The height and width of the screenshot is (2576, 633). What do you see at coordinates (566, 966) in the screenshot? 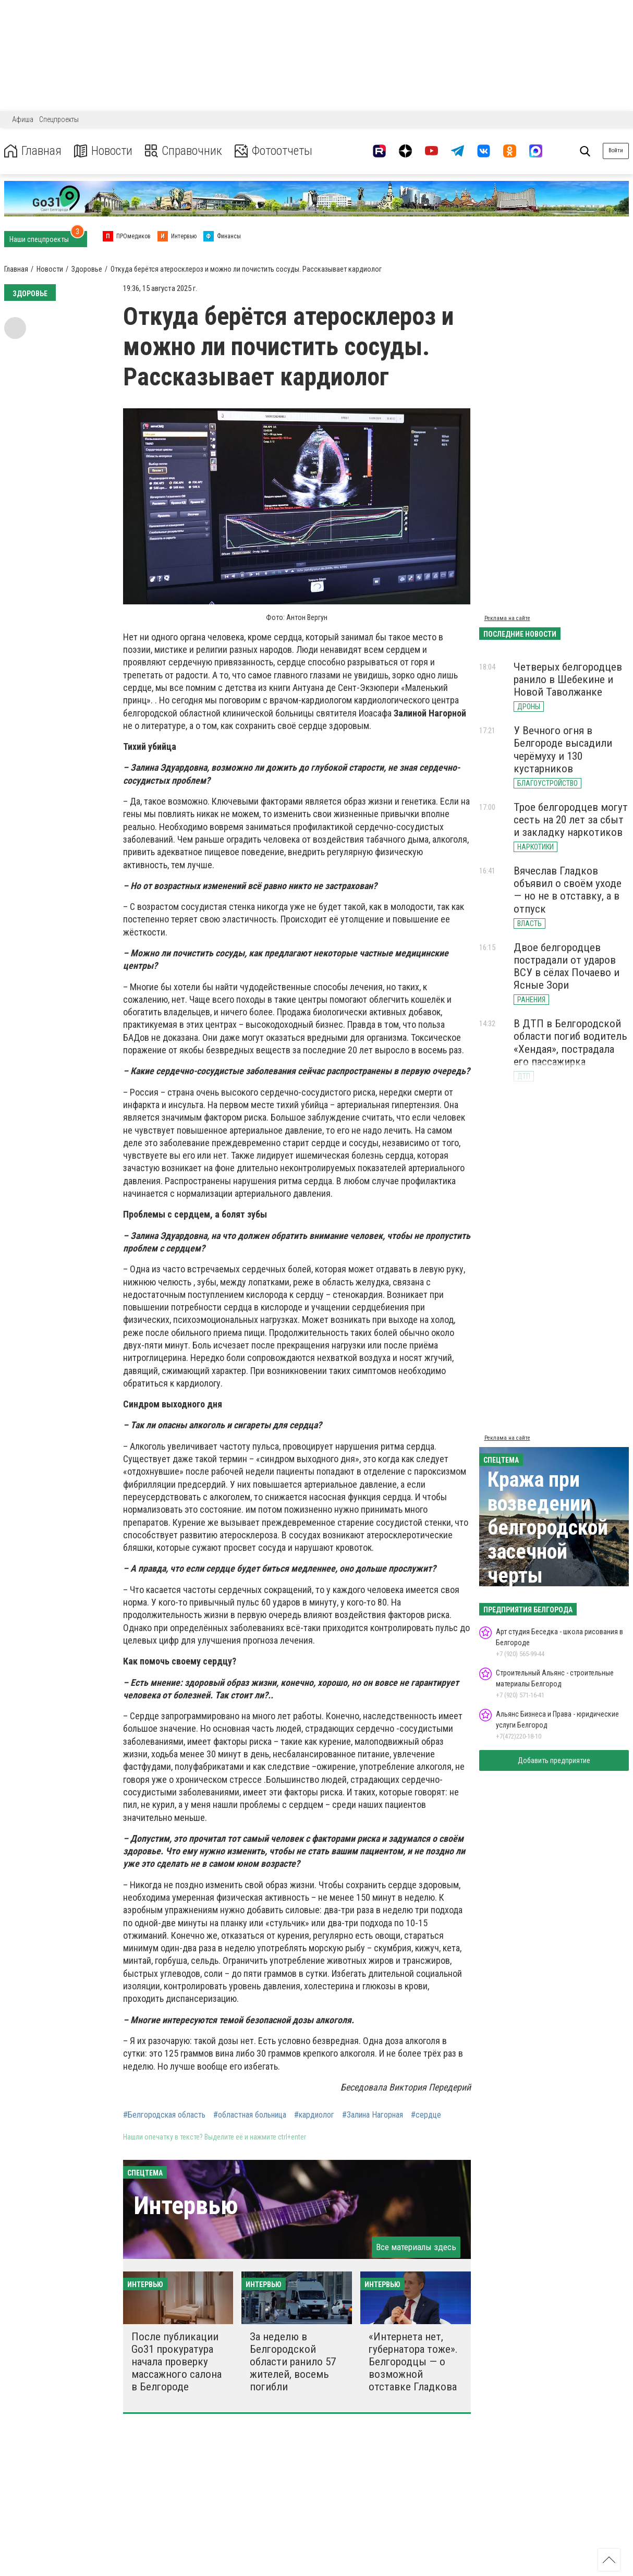
I see `Двое белгородцев пострадали от ударов ВСУ в сёлах Почаево и Ясные Зори` at bounding box center [566, 966].